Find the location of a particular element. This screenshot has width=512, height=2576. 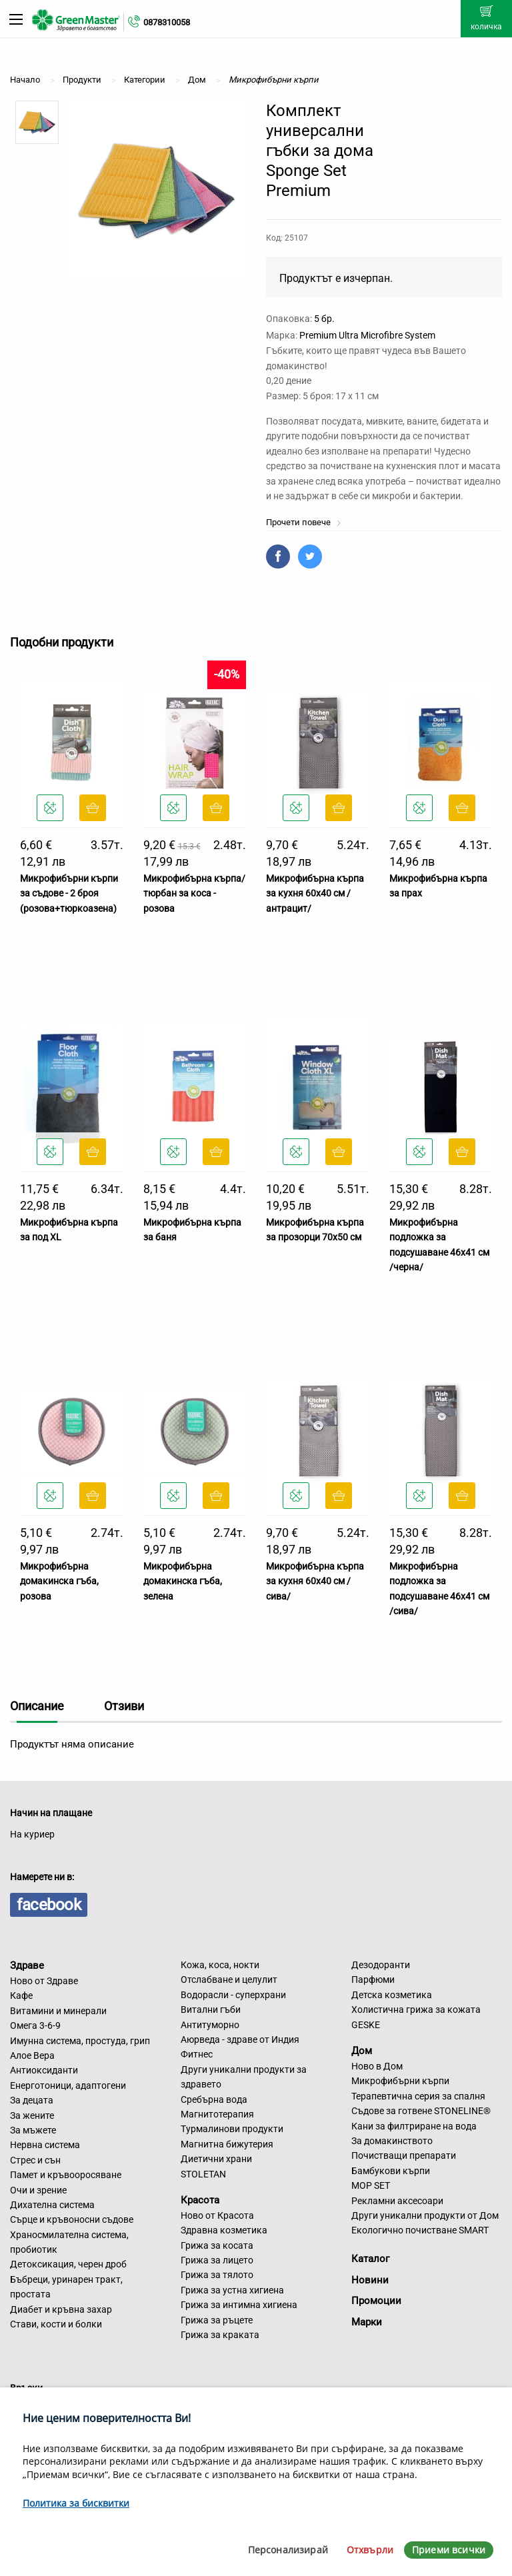

Ново в Дом is located at coordinates (377, 2066).